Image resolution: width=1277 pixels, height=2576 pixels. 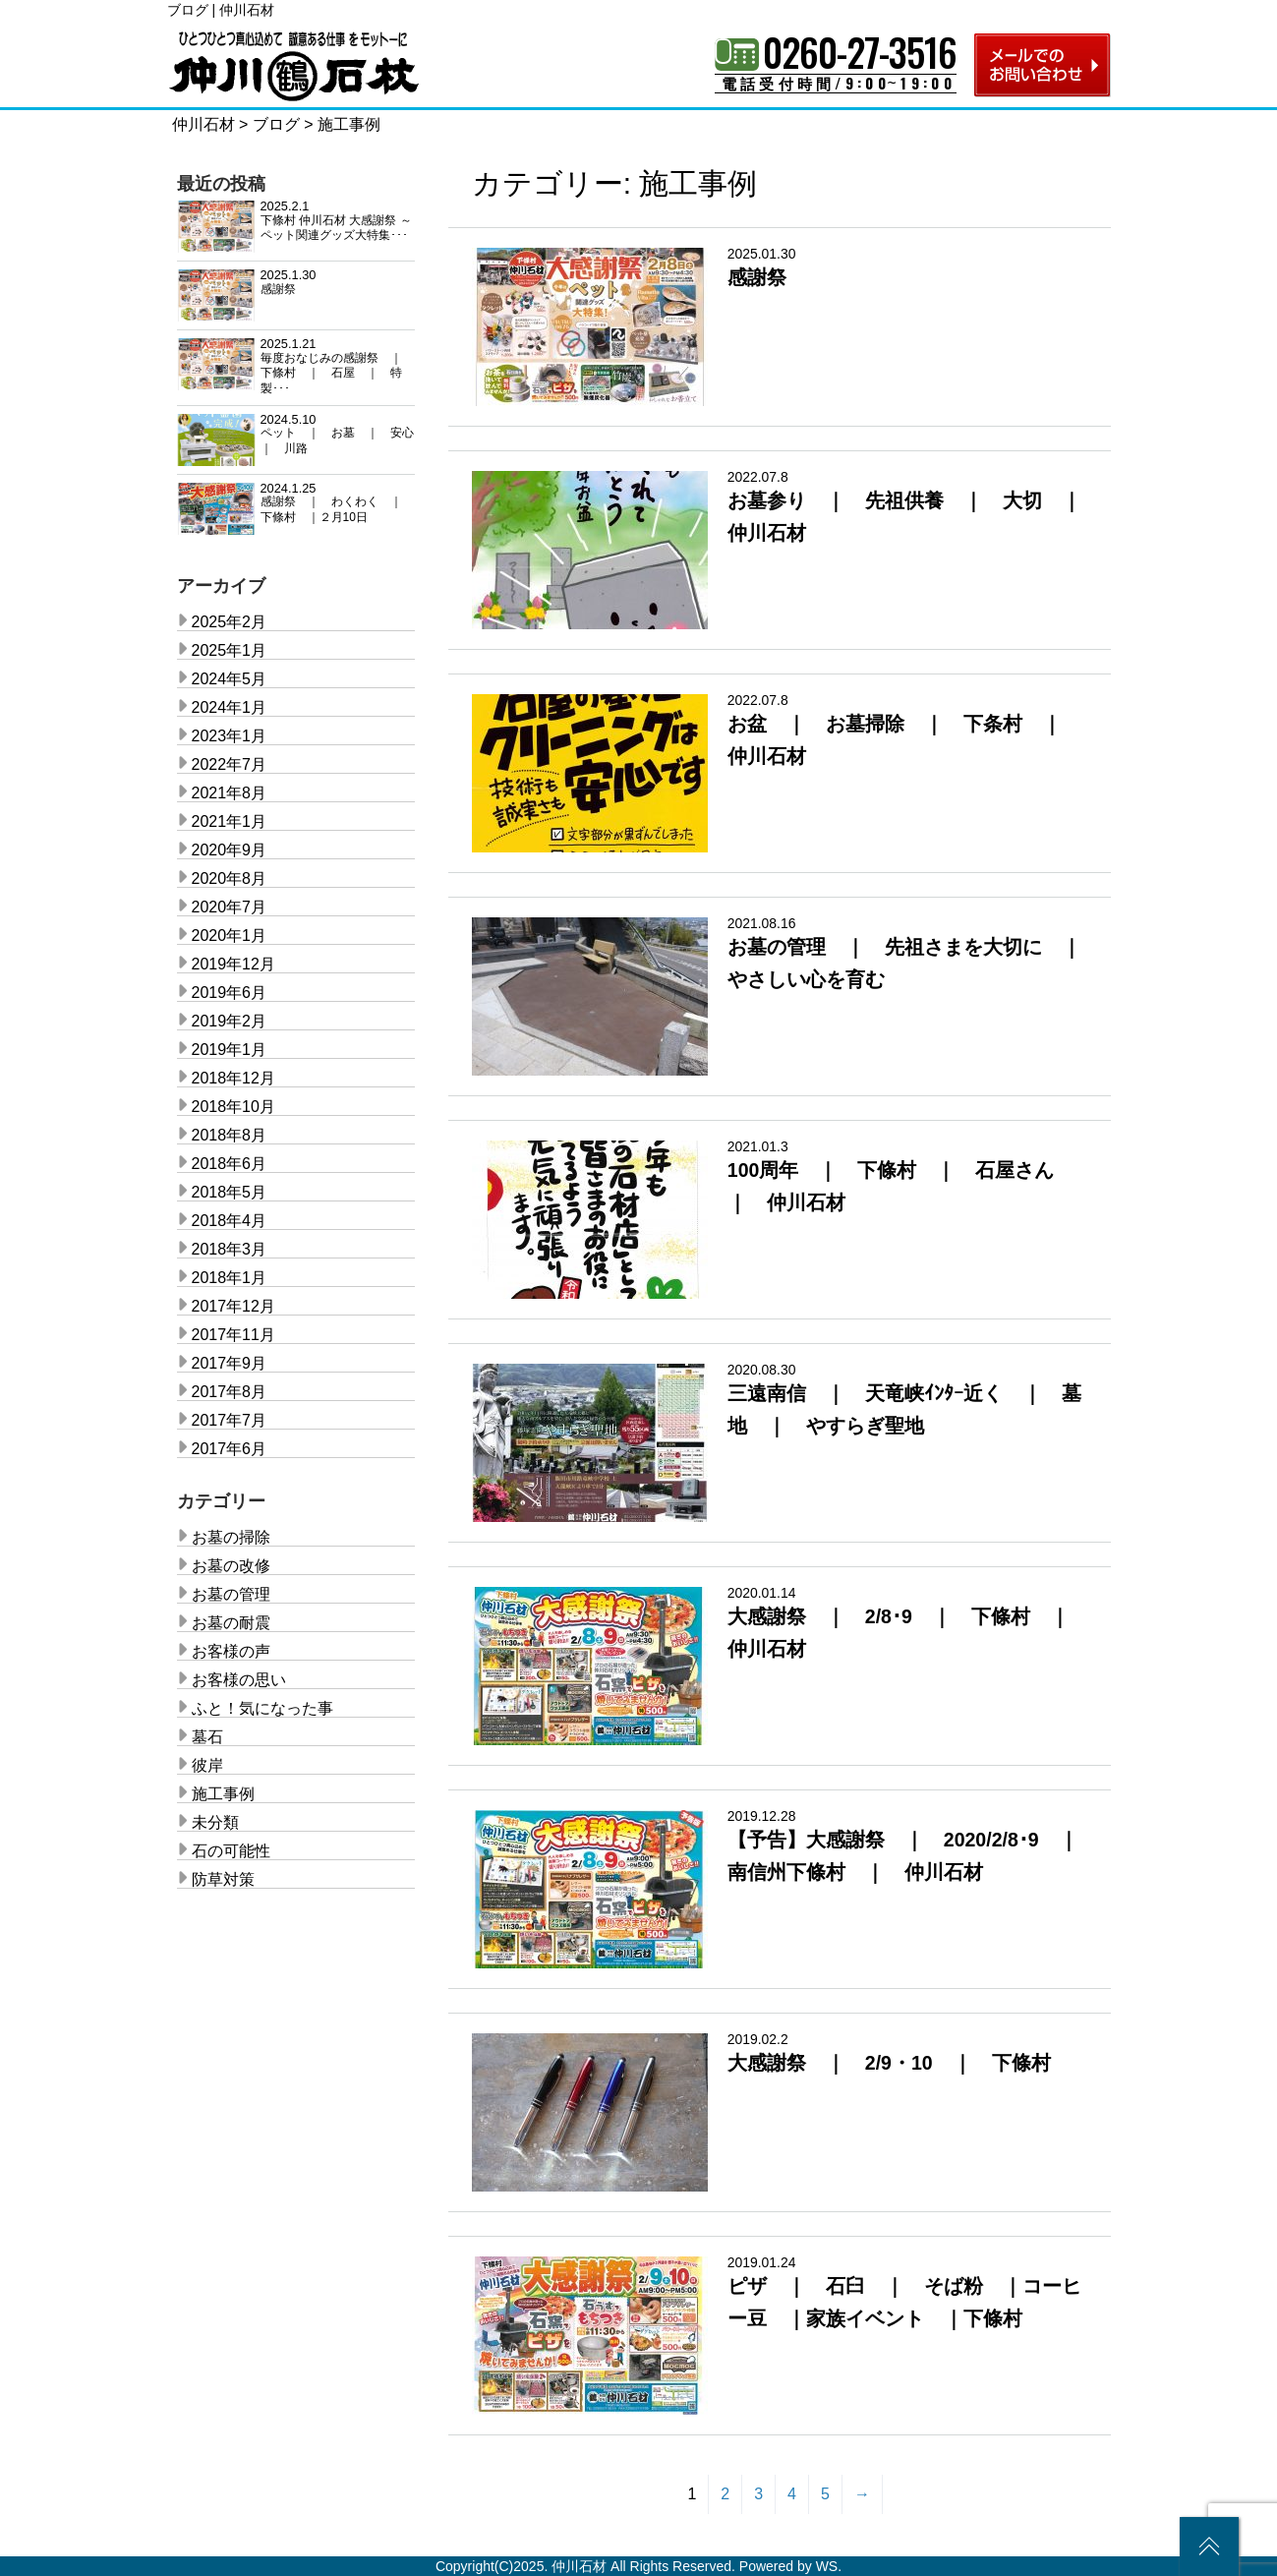 I want to click on お墓の管理, so click(x=231, y=1594).